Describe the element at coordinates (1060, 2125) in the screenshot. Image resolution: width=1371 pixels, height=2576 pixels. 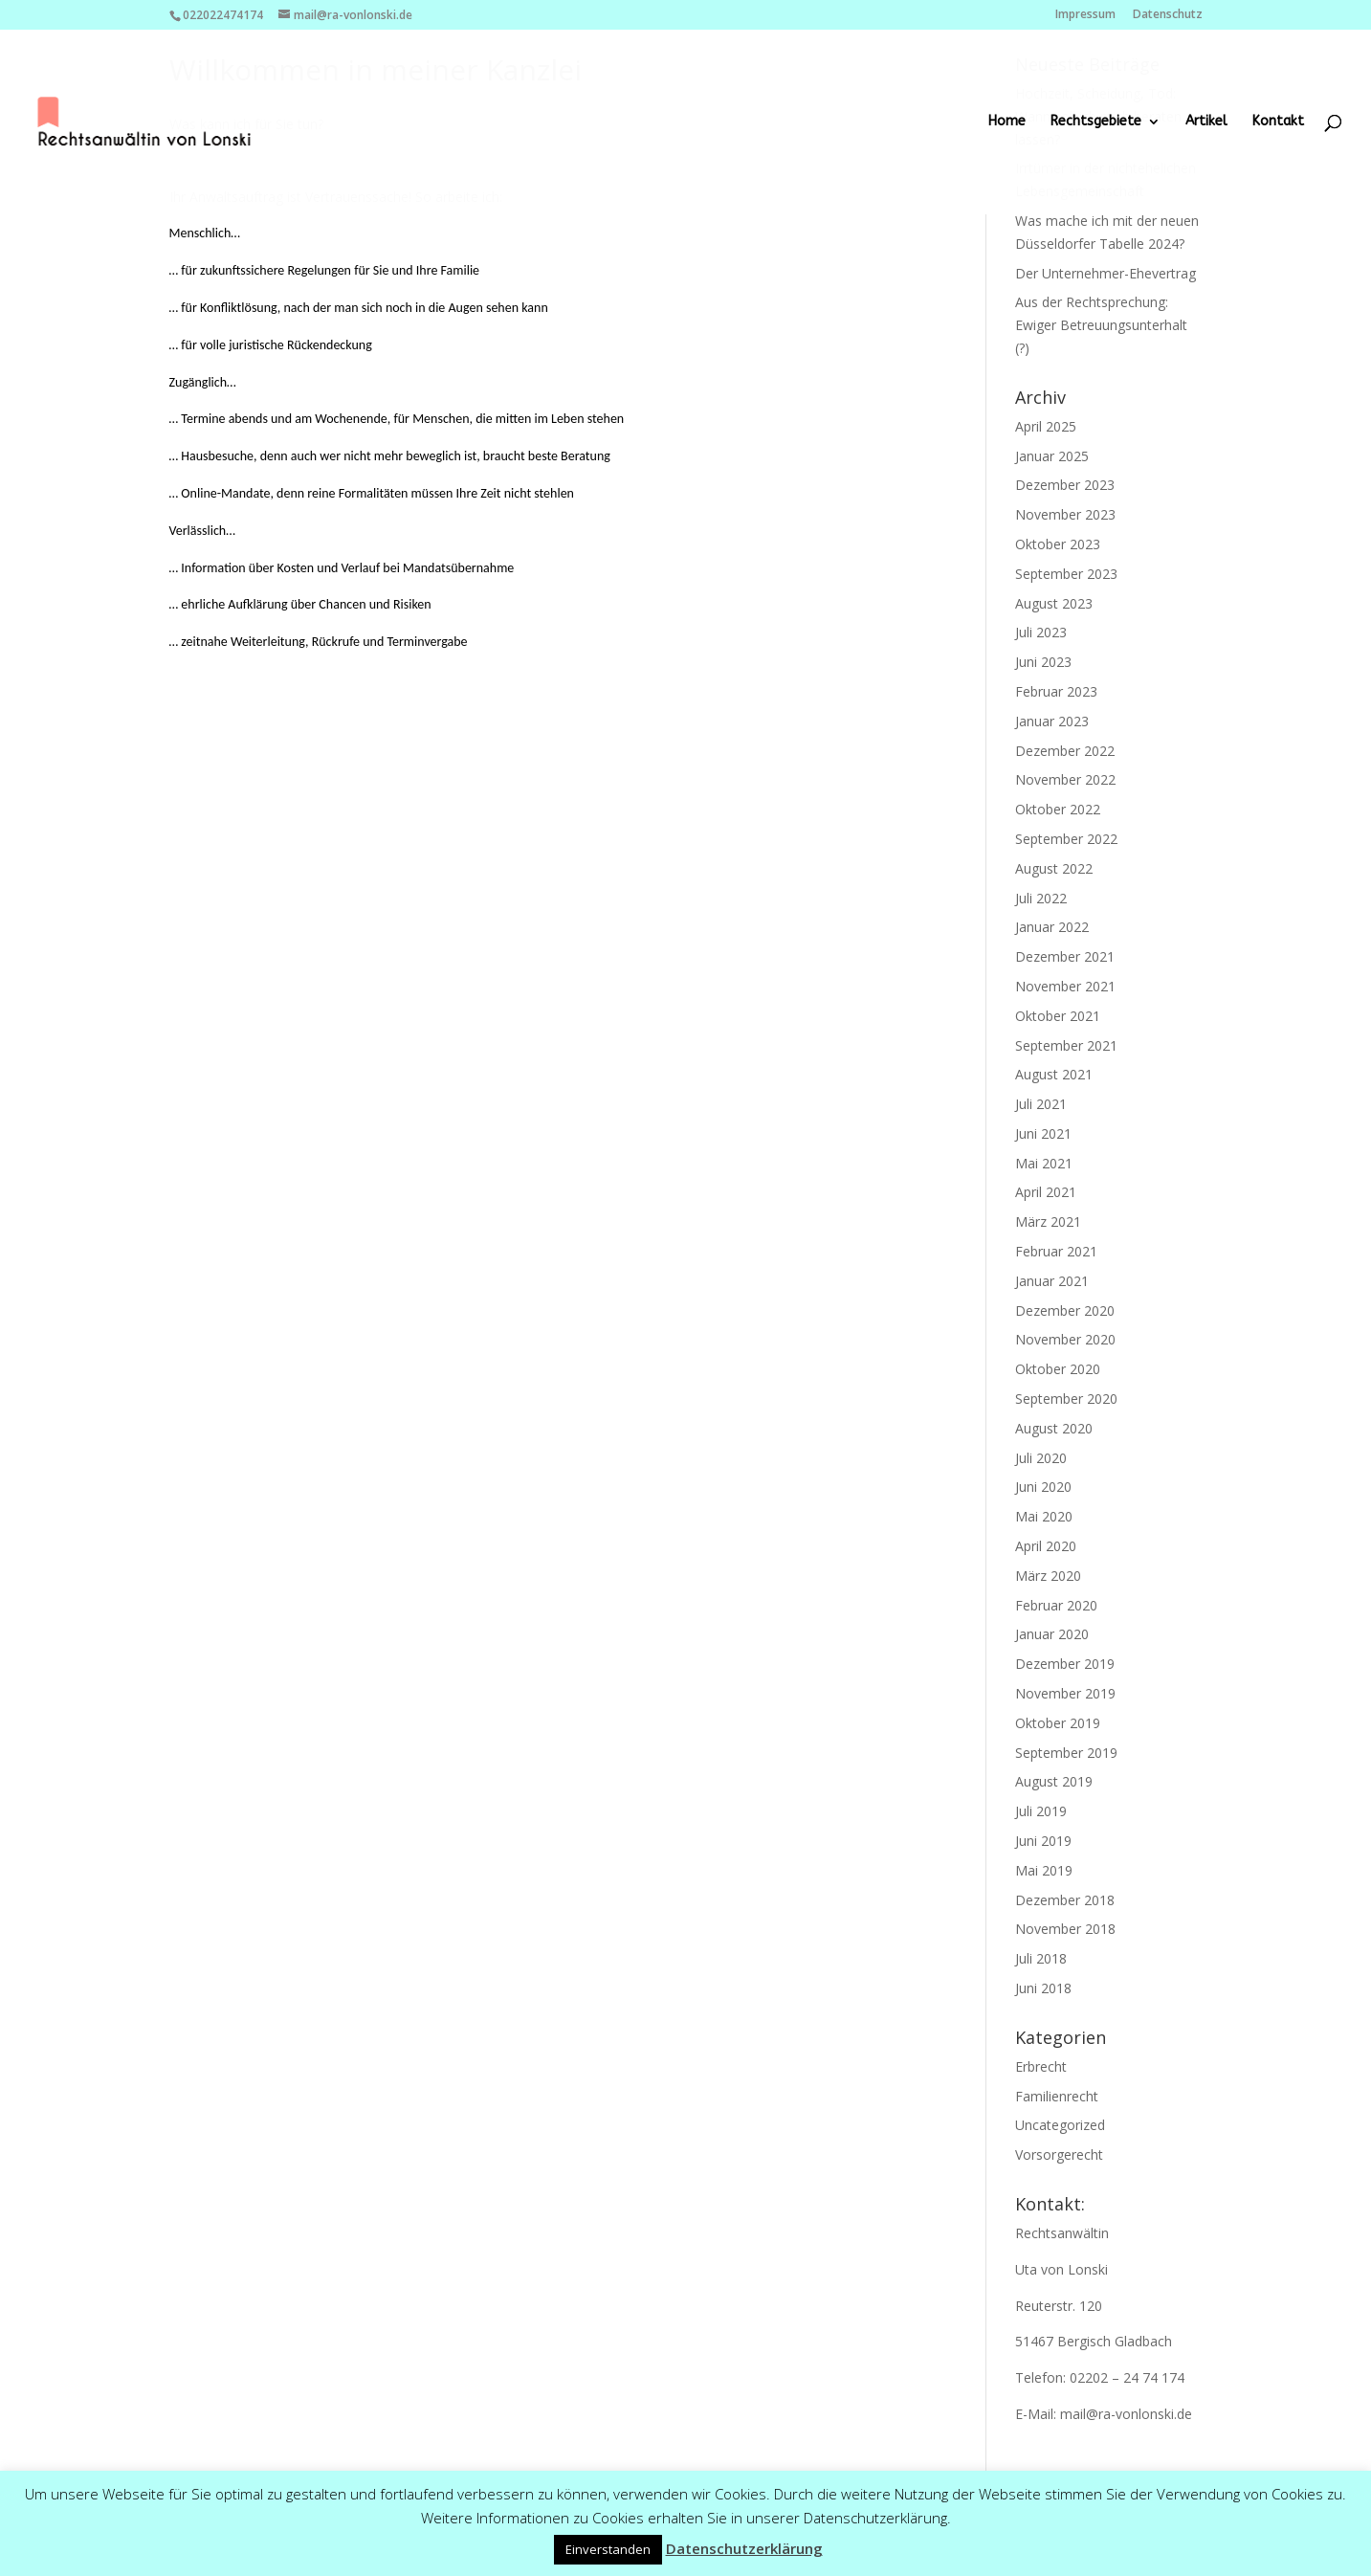
I see `Uncategorized` at that location.